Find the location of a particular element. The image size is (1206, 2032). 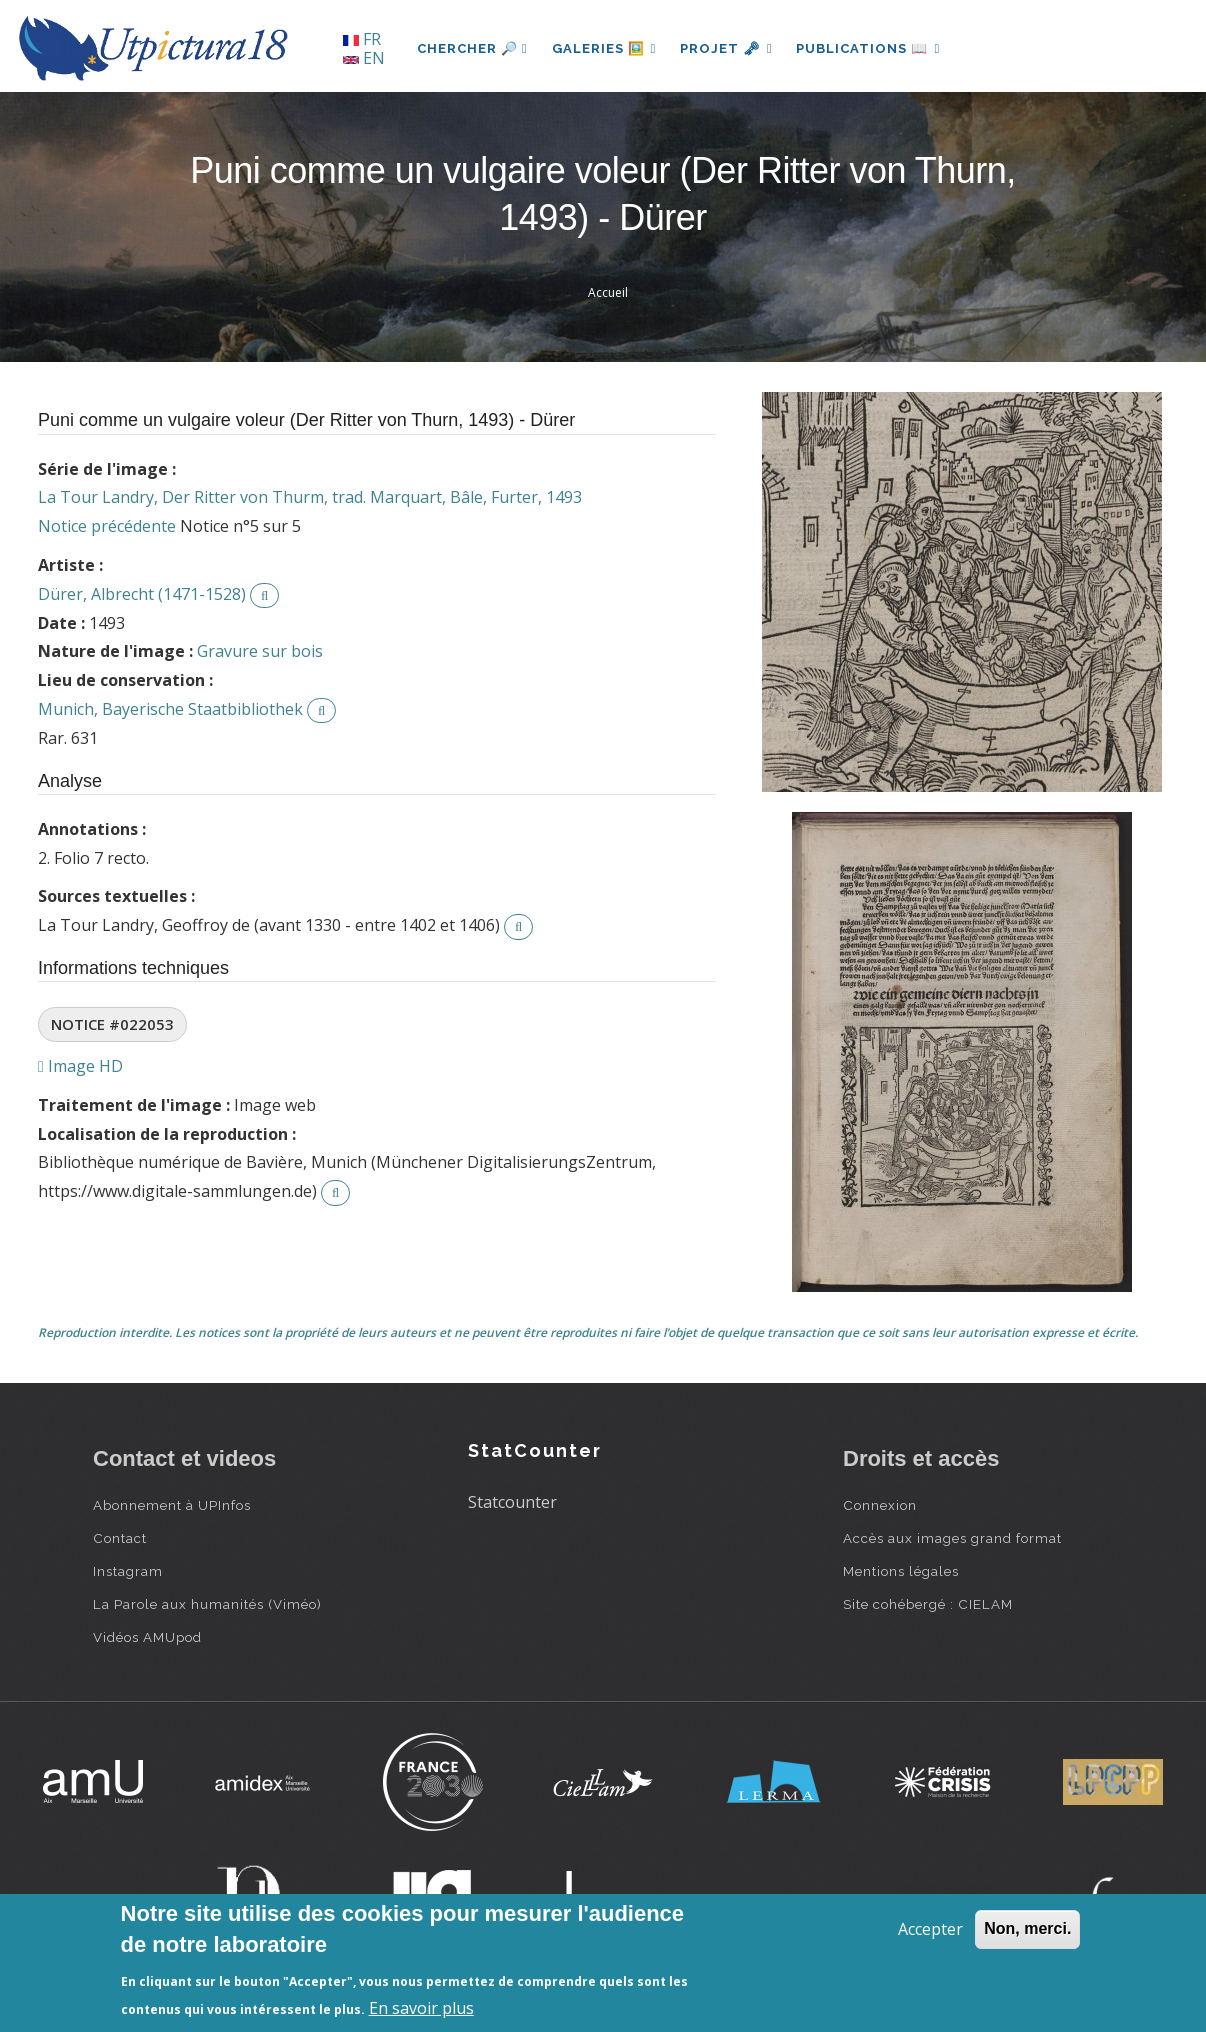

Accepter is located at coordinates (930, 1929).